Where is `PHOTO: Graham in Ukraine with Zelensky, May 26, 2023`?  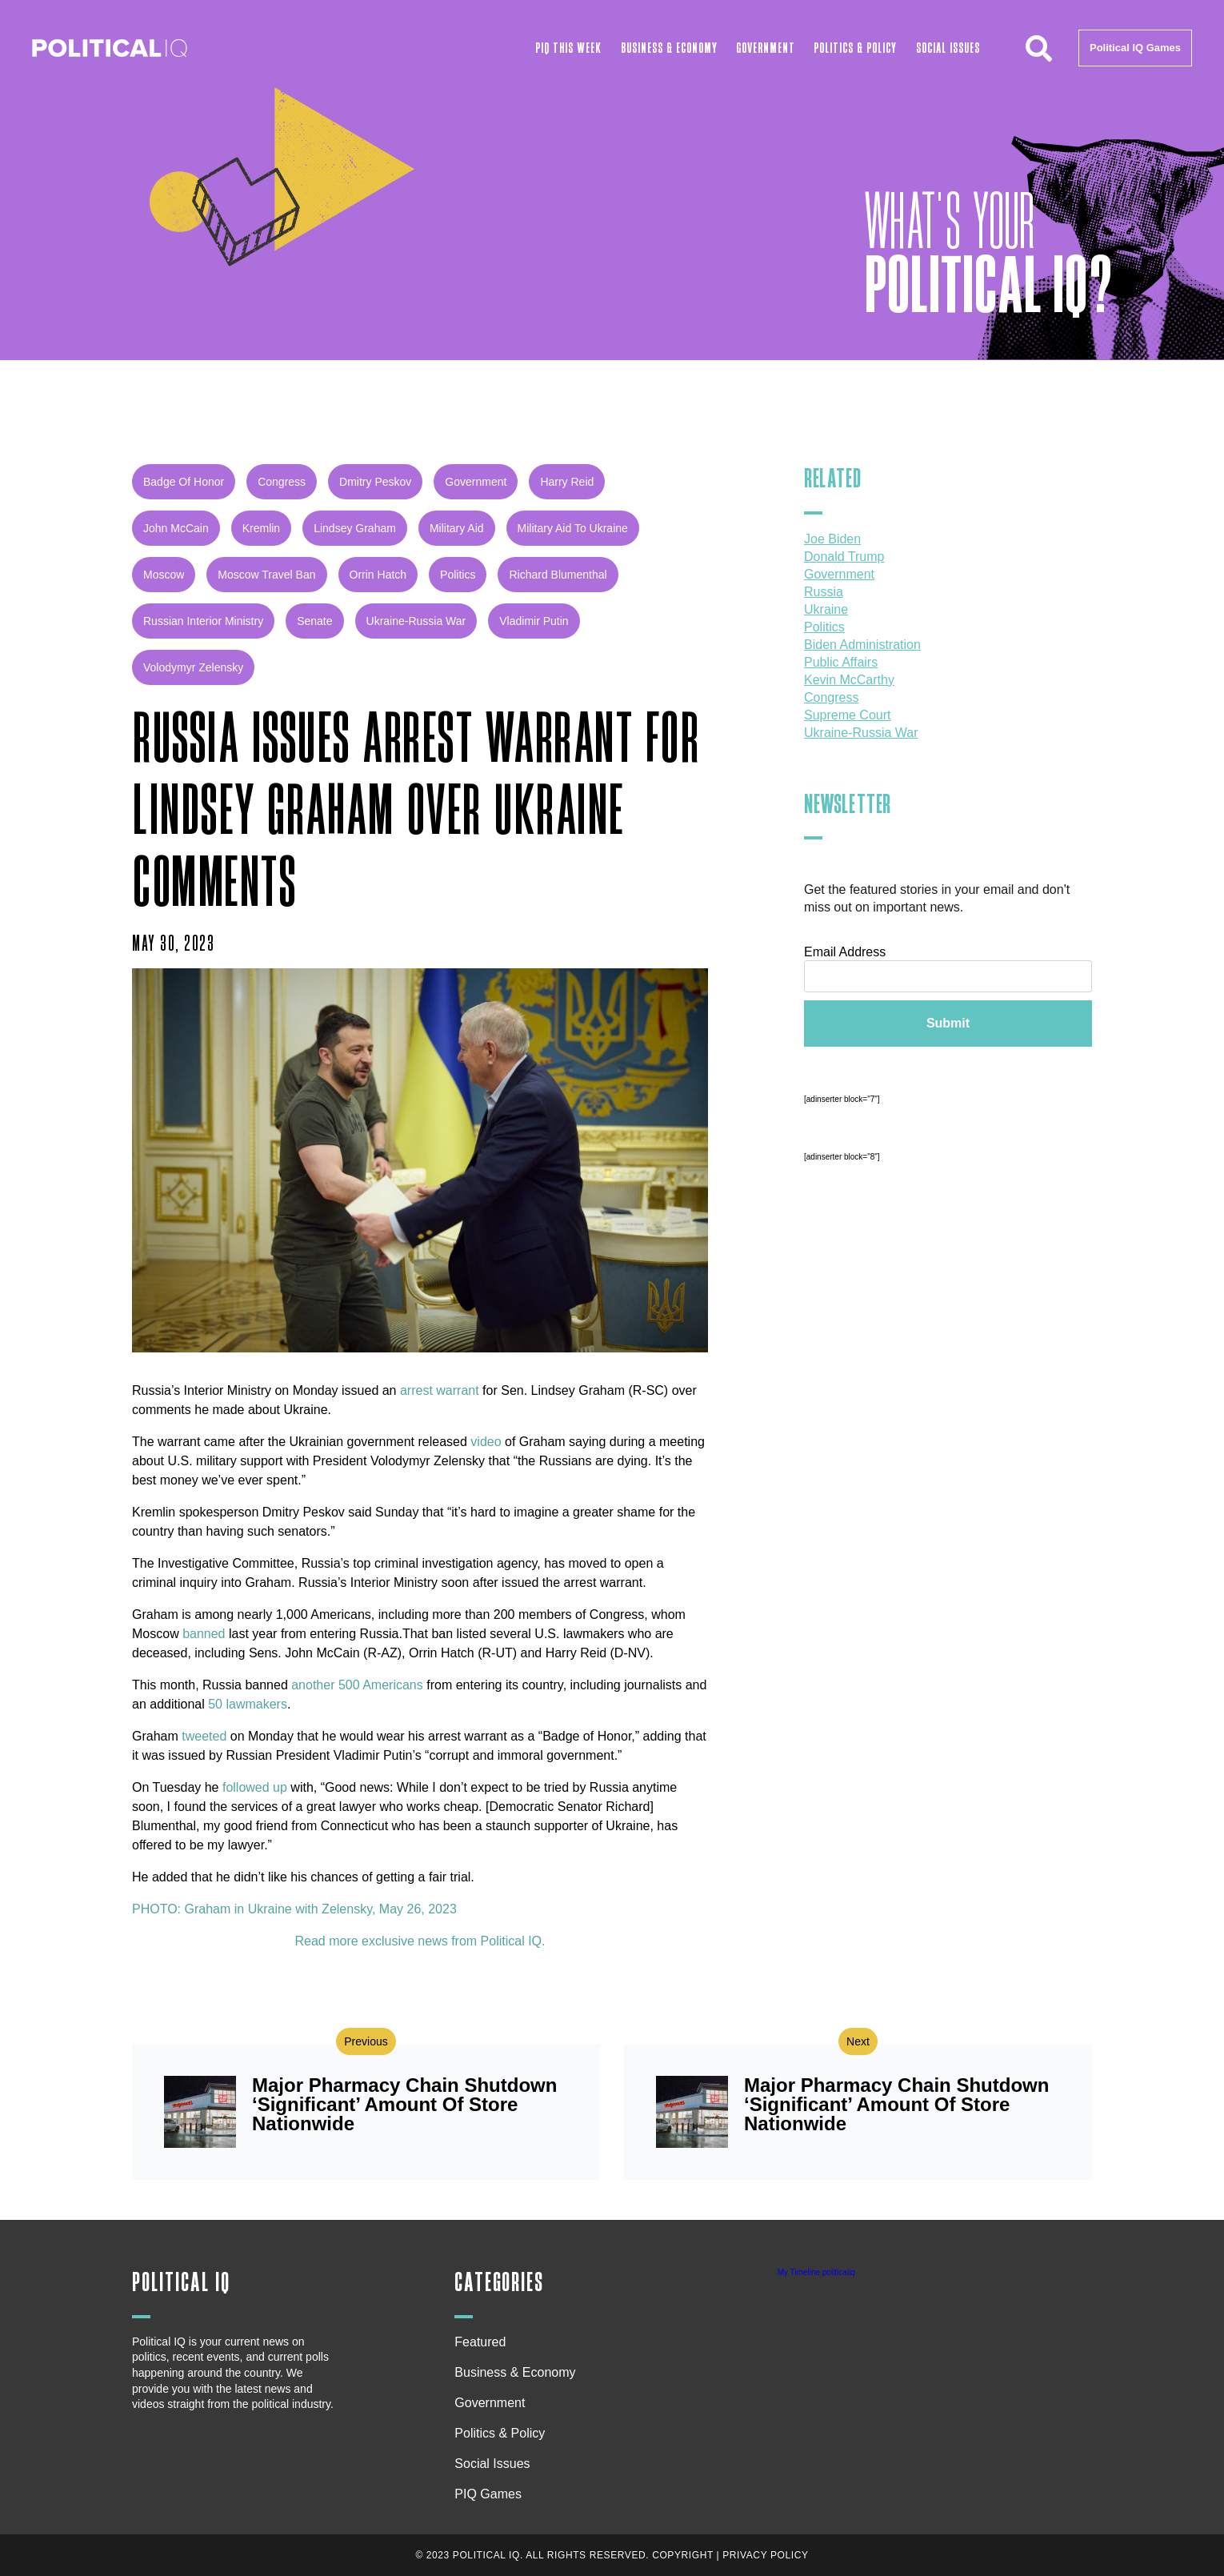 PHOTO: Graham in Ukraine with Zelensky, May 26, 2023 is located at coordinates (294, 1909).